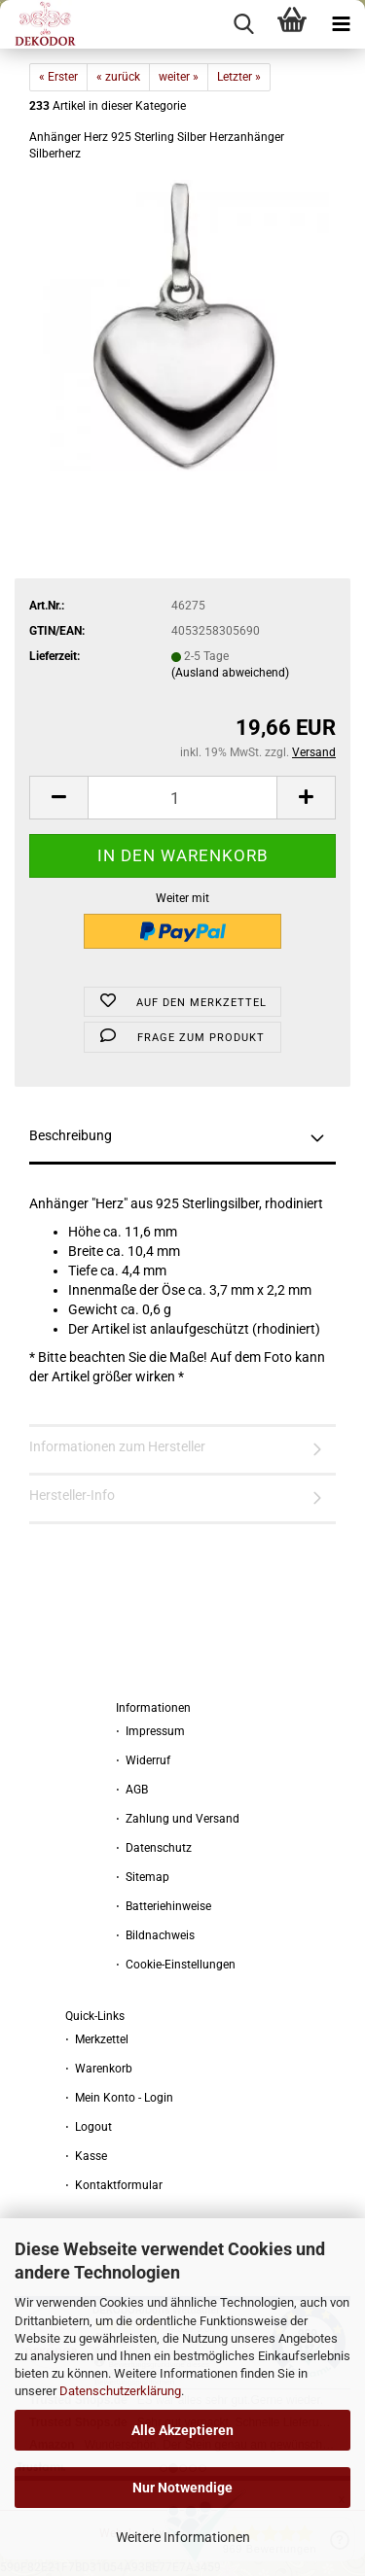 This screenshot has height=2576, width=365. What do you see at coordinates (142, 1877) in the screenshot?
I see `⋅ Sitemap` at bounding box center [142, 1877].